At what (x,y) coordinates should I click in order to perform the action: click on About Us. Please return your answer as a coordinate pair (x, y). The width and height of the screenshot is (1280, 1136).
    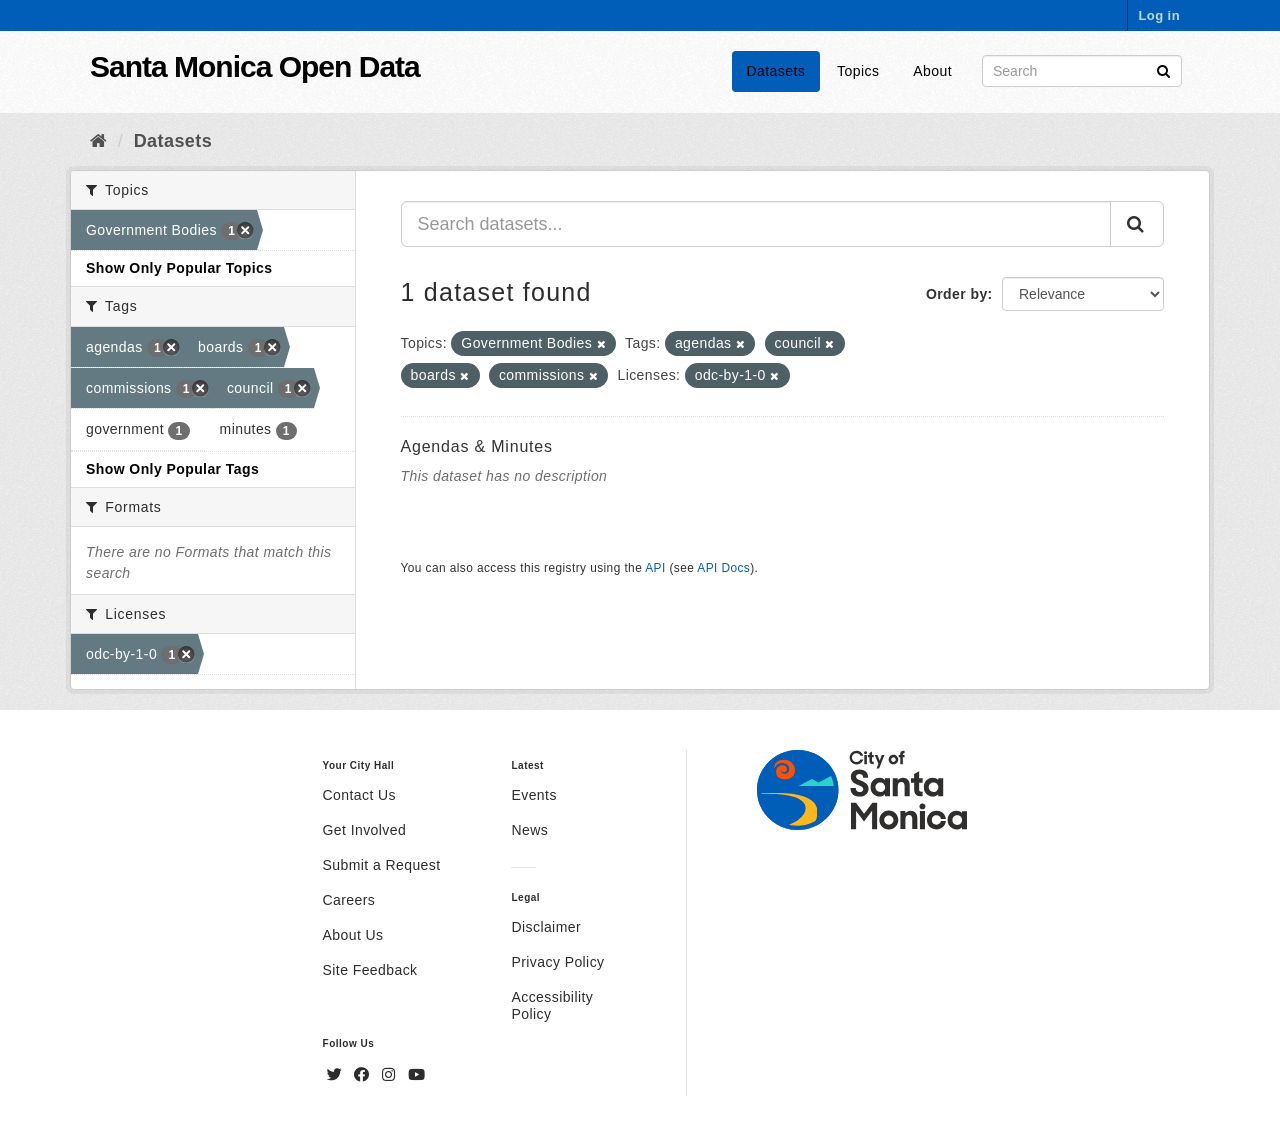
    Looking at the image, I should click on (353, 935).